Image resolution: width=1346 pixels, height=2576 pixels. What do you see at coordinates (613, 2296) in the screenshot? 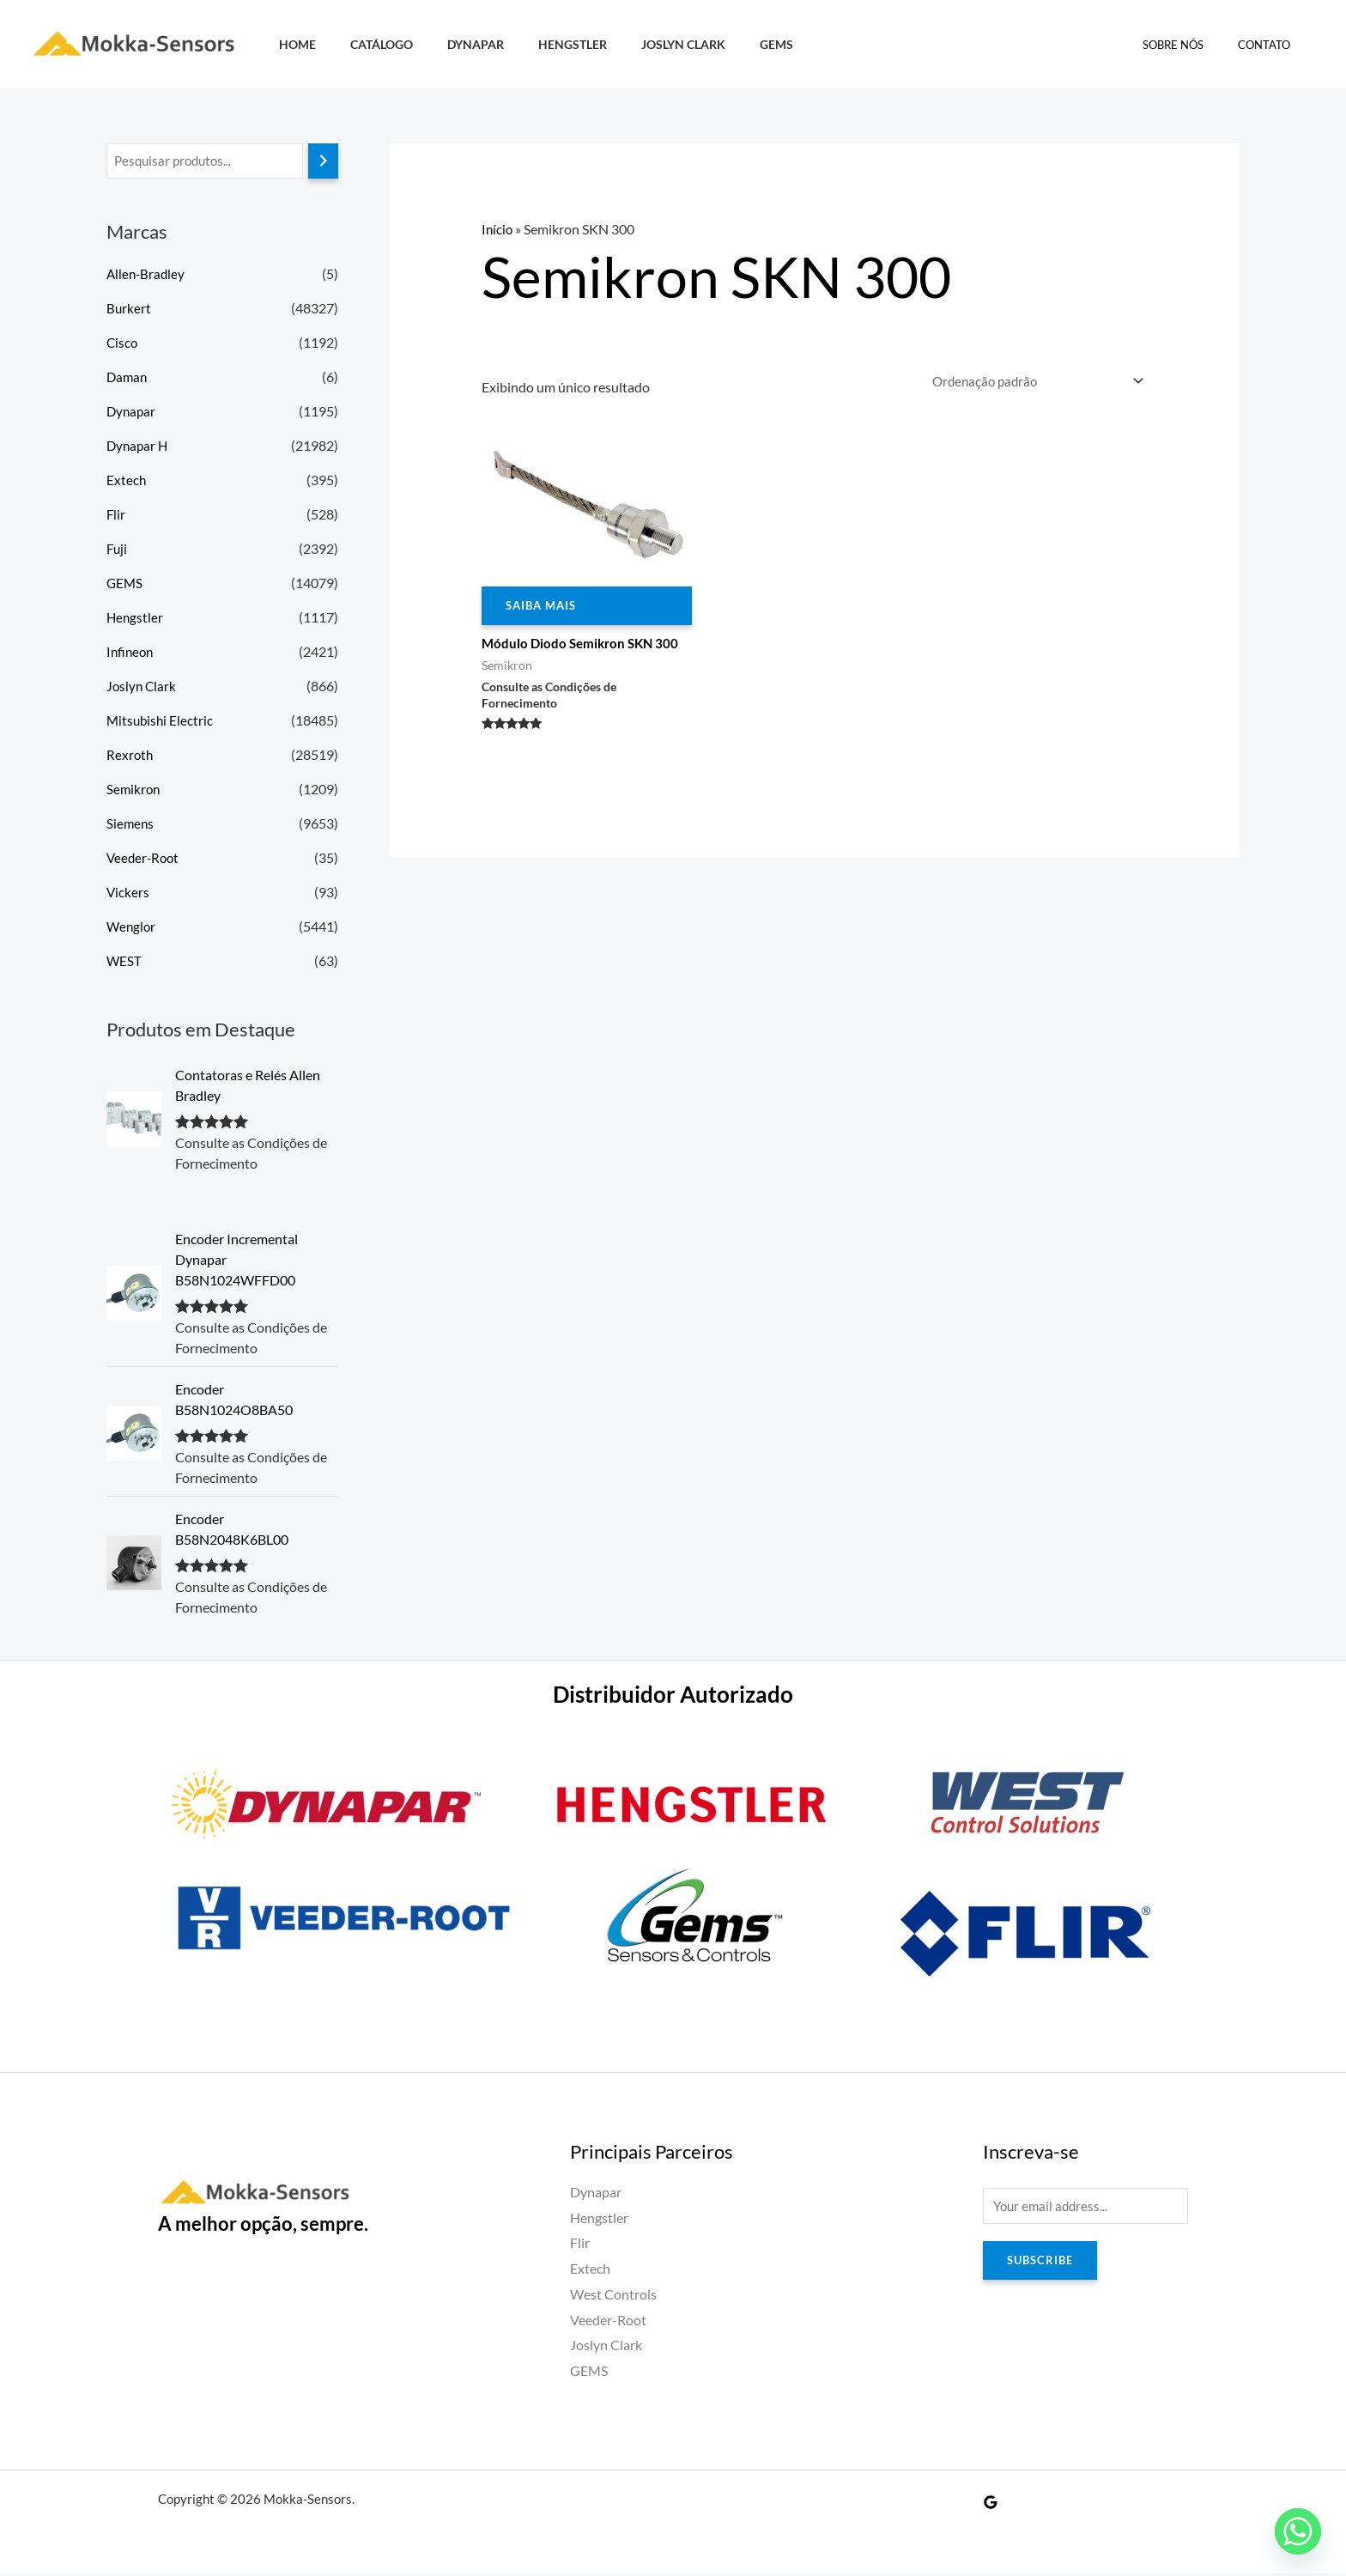
I see `West Controls` at bounding box center [613, 2296].